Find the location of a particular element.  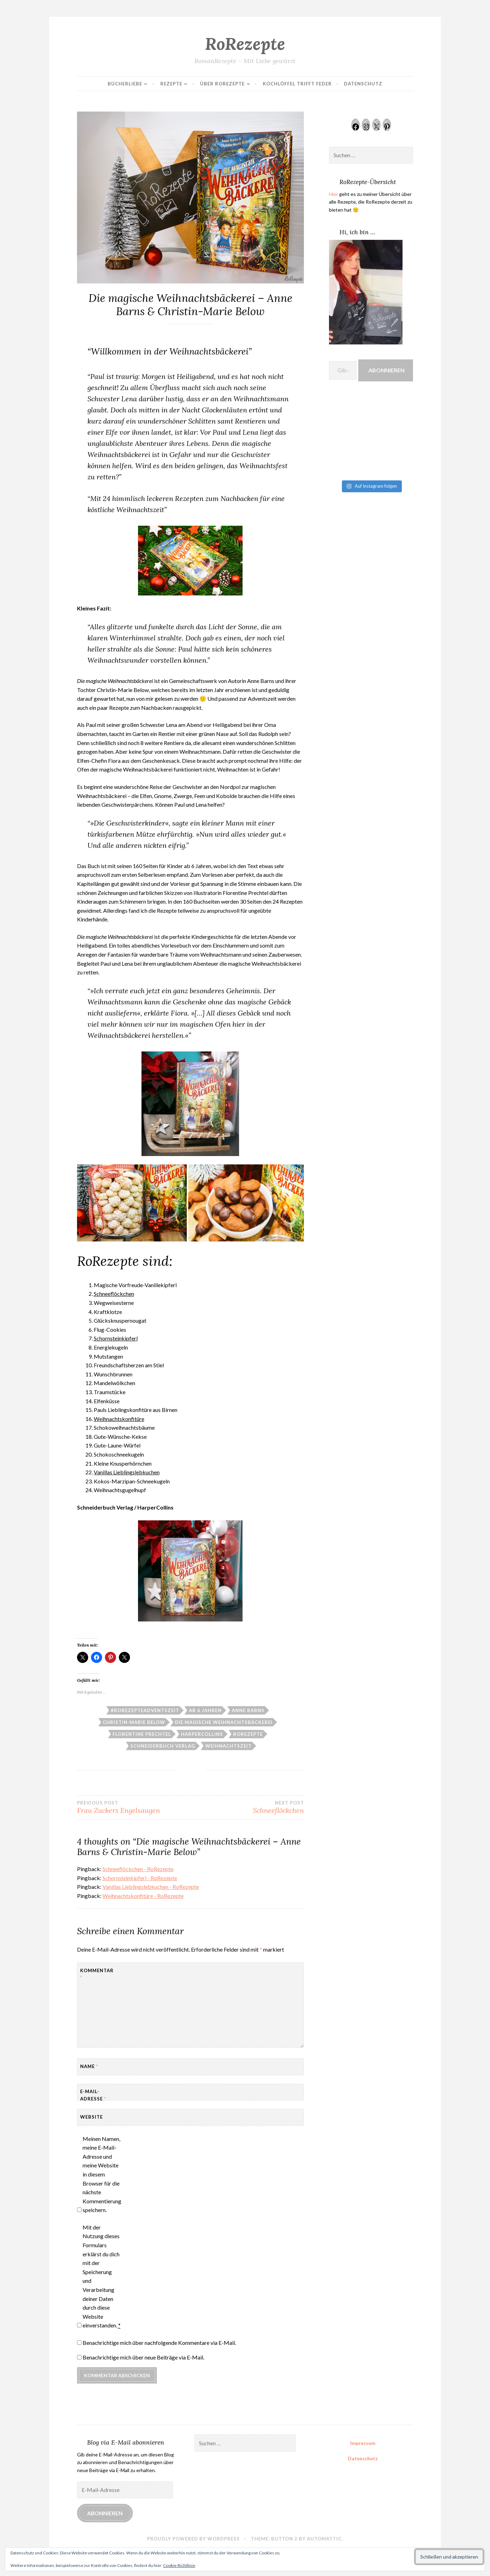

Vanillas Lieblingslebkuchen is located at coordinates (127, 1472).